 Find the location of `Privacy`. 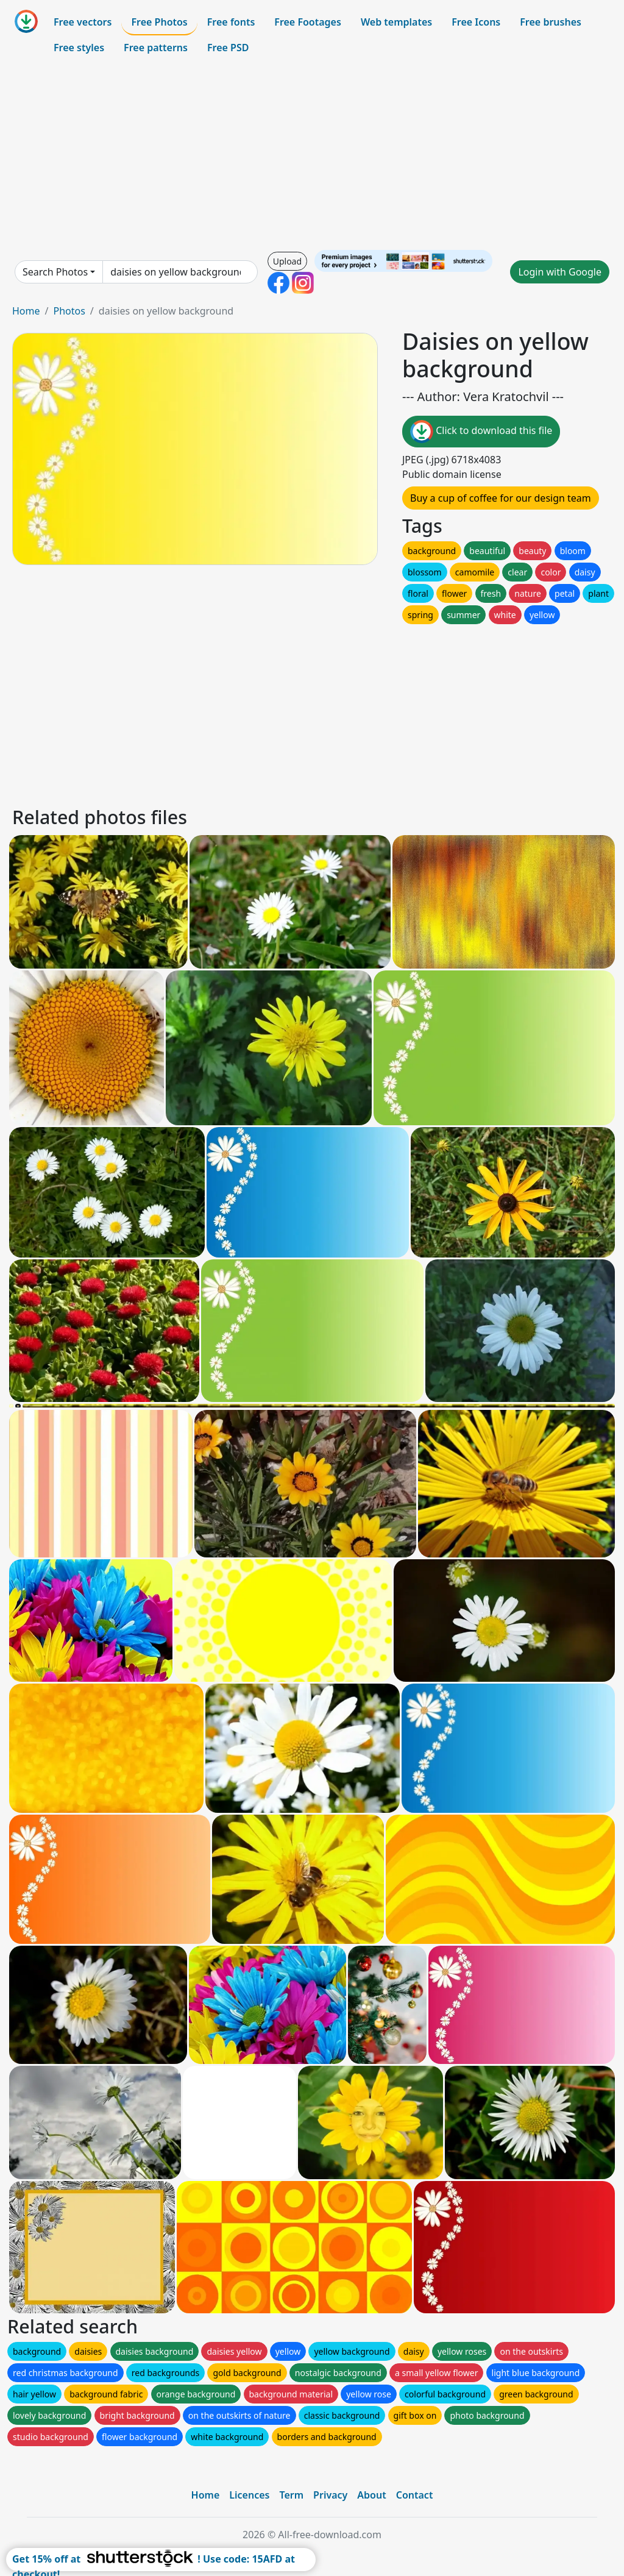

Privacy is located at coordinates (330, 2495).